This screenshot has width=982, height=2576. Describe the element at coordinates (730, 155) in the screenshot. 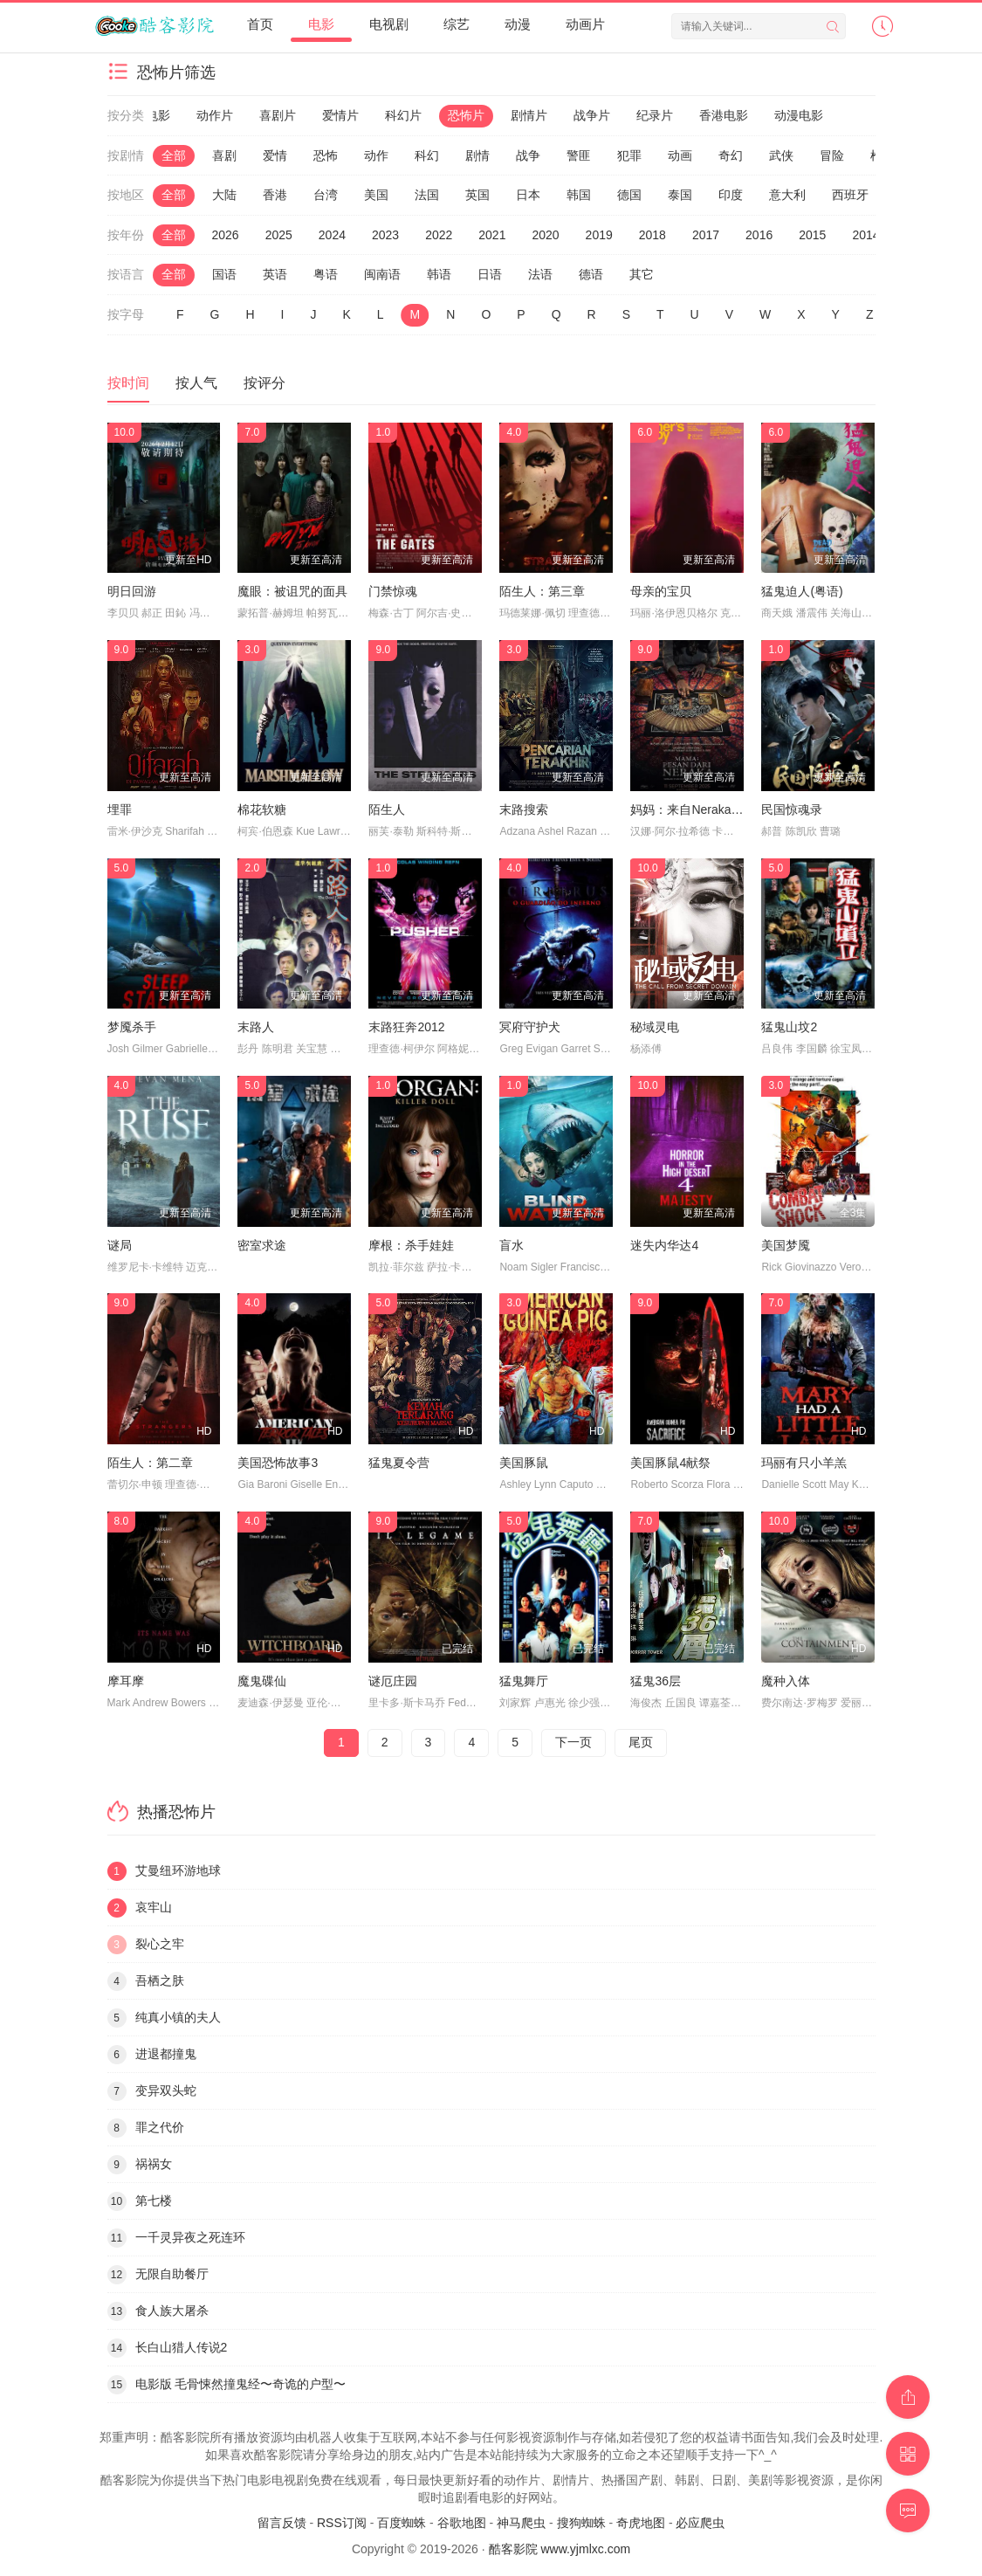

I see `奇幻` at that location.